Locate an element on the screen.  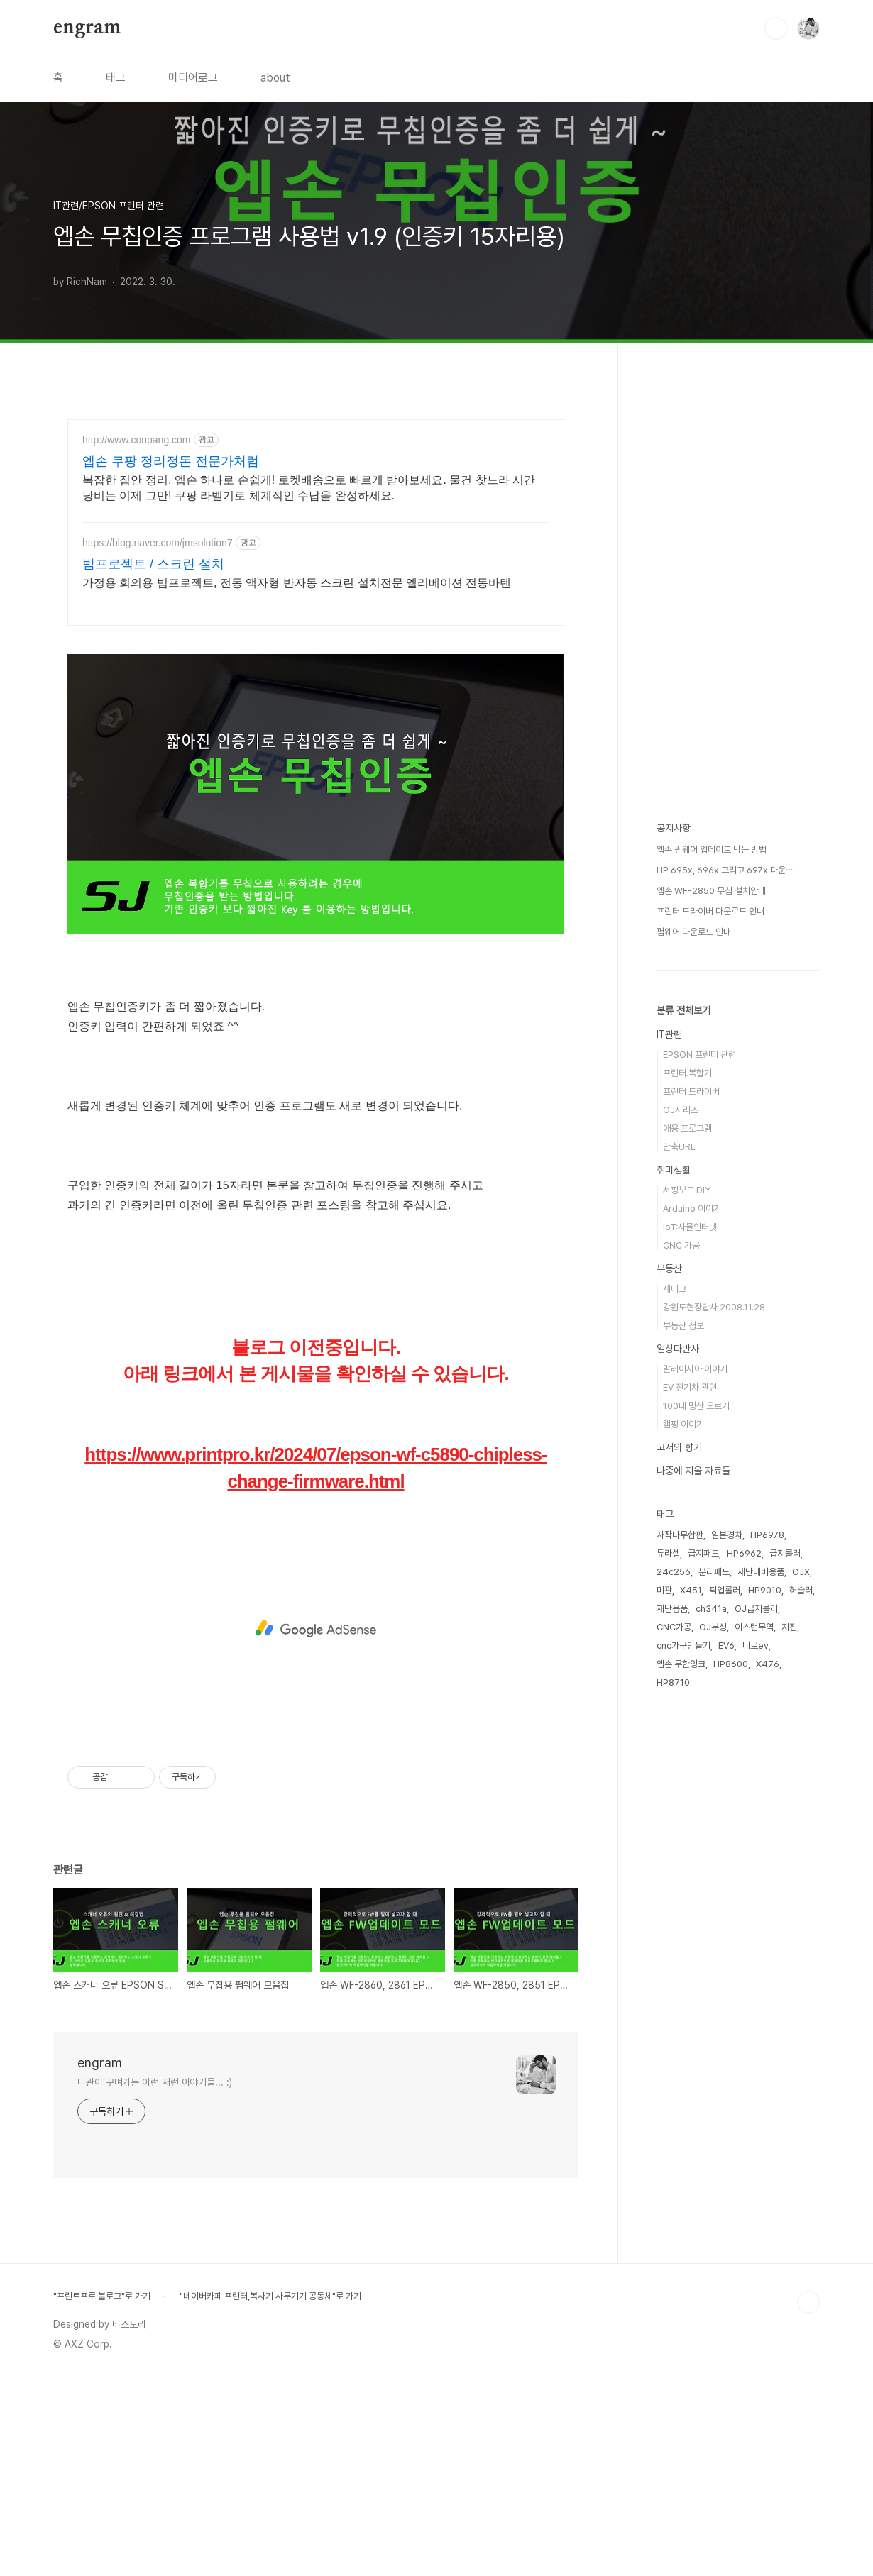
OJ부싱 is located at coordinates (713, 1627).